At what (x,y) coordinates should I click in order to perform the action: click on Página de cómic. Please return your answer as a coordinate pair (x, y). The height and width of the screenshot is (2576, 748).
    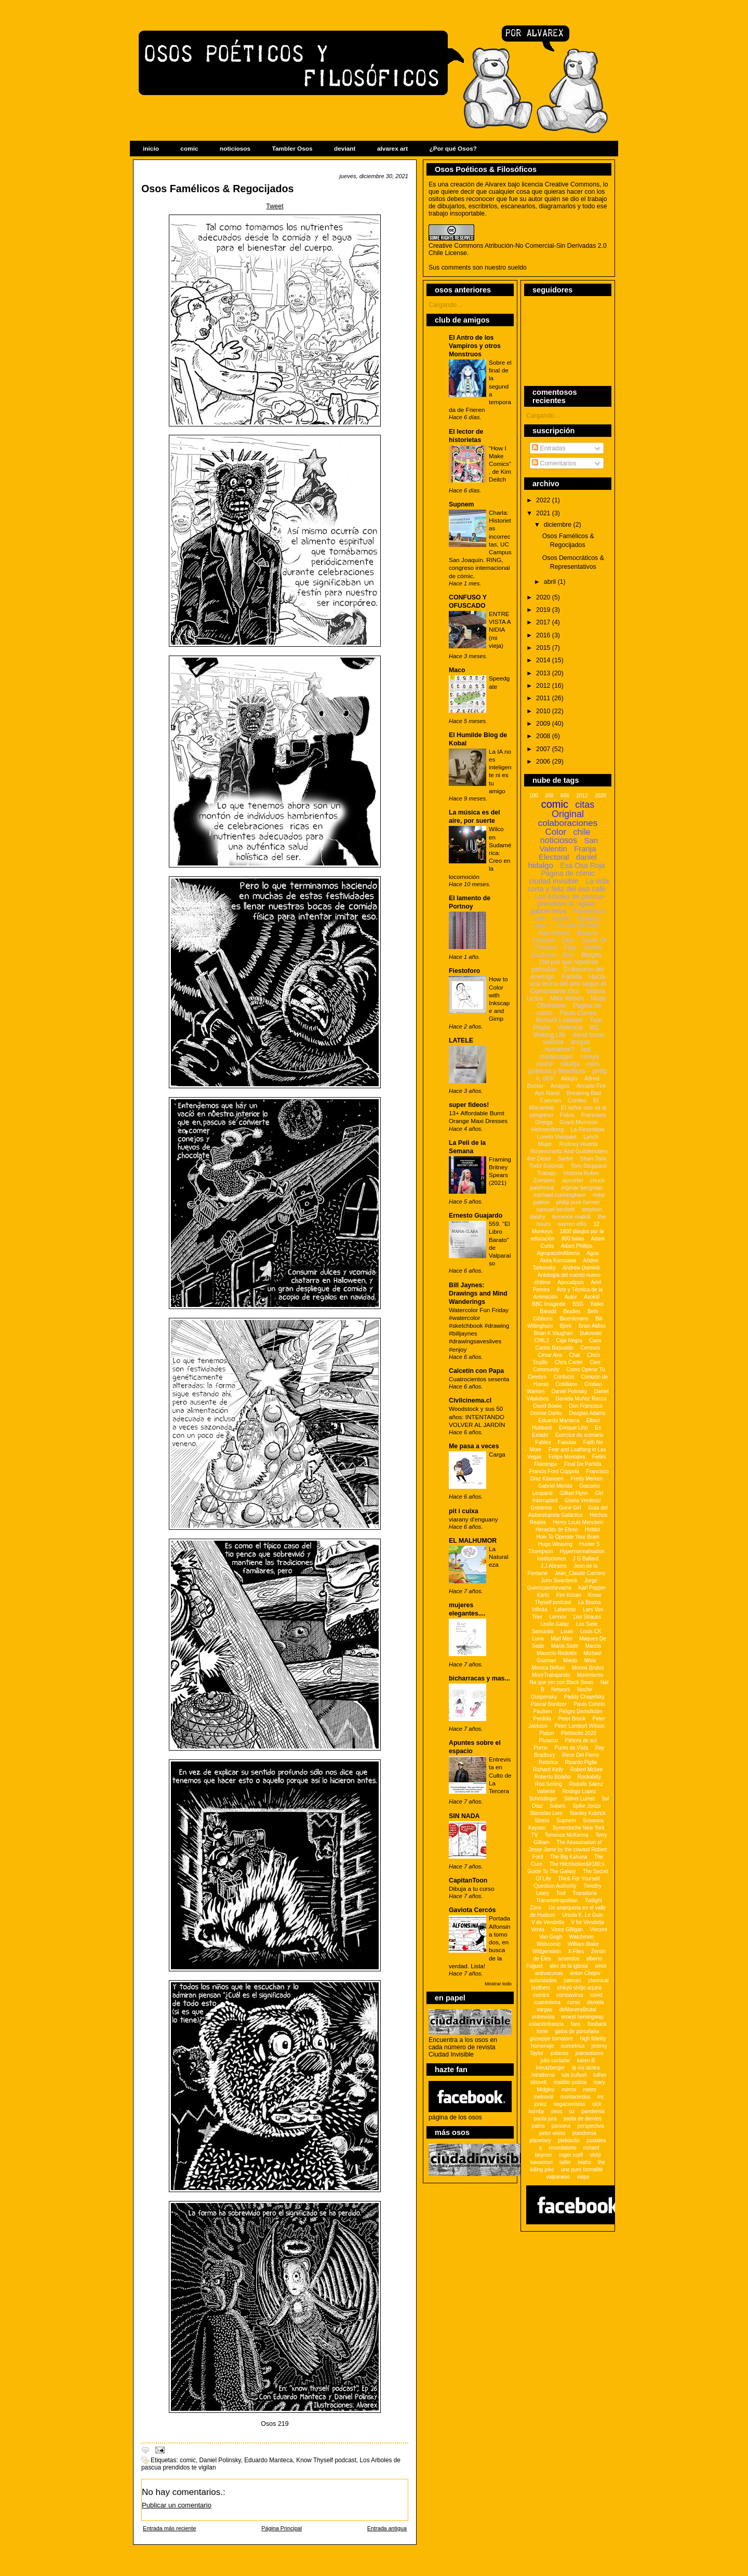
    Looking at the image, I should click on (568, 873).